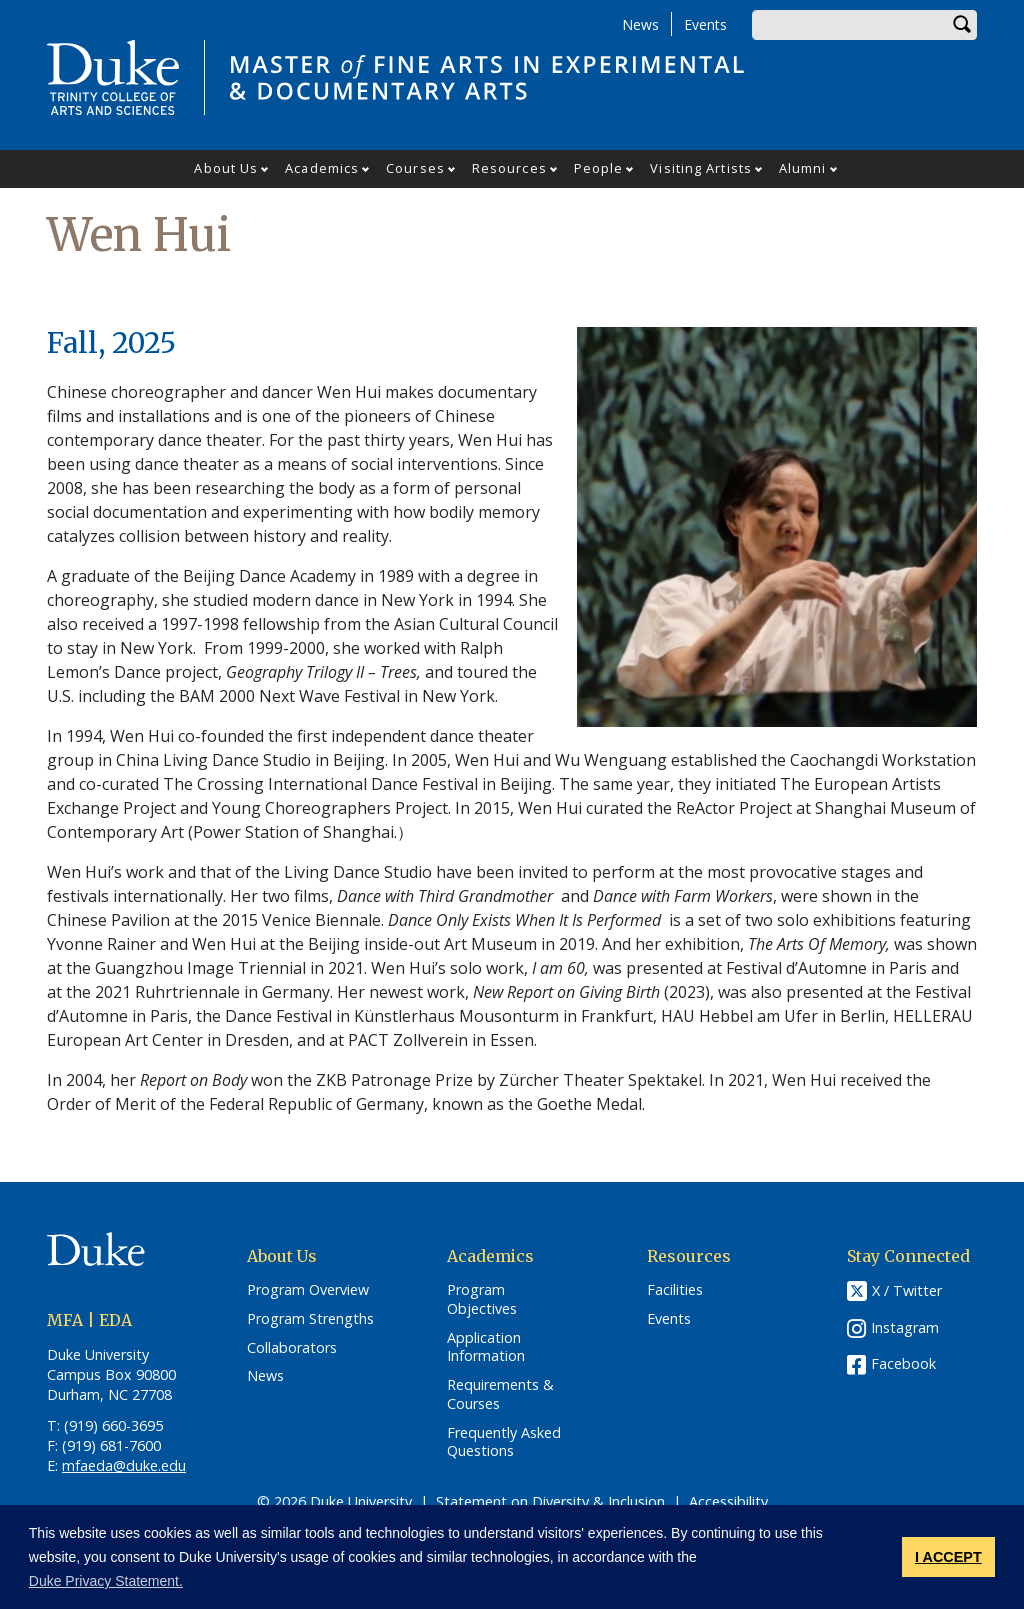 The image size is (1024, 1609). What do you see at coordinates (500, 1394) in the screenshot?
I see `Requirements & Courses` at bounding box center [500, 1394].